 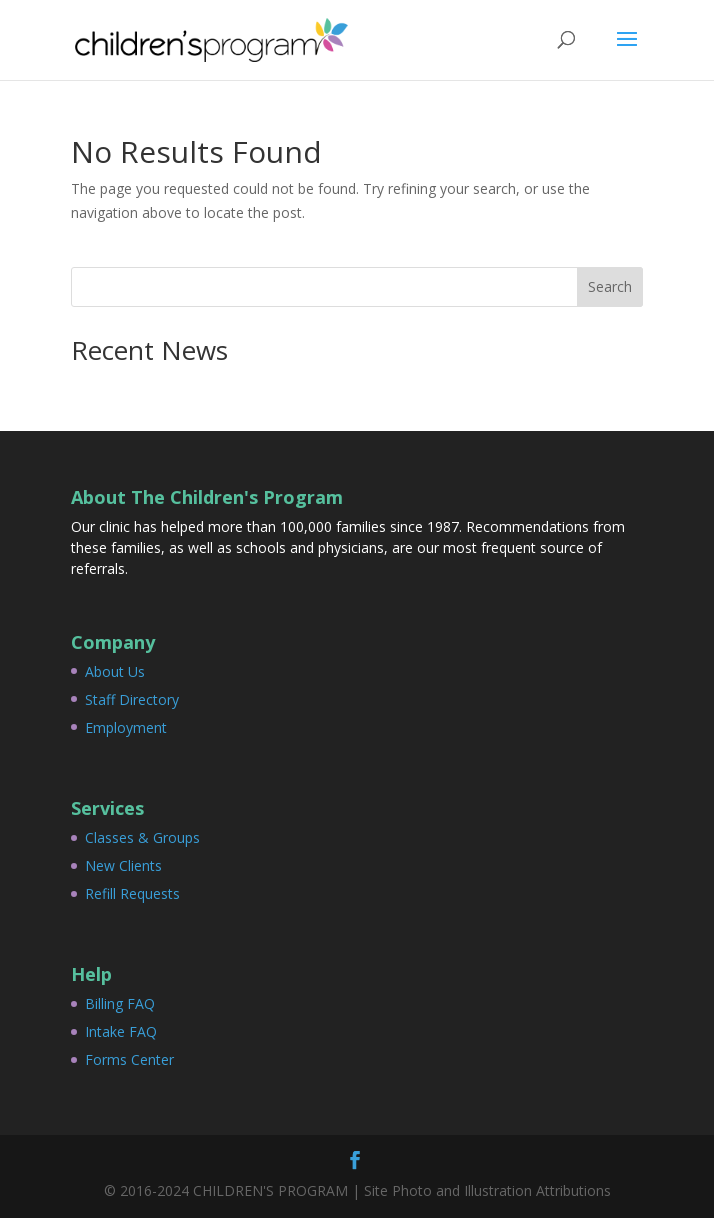 I want to click on Search, so click(x=610, y=286).